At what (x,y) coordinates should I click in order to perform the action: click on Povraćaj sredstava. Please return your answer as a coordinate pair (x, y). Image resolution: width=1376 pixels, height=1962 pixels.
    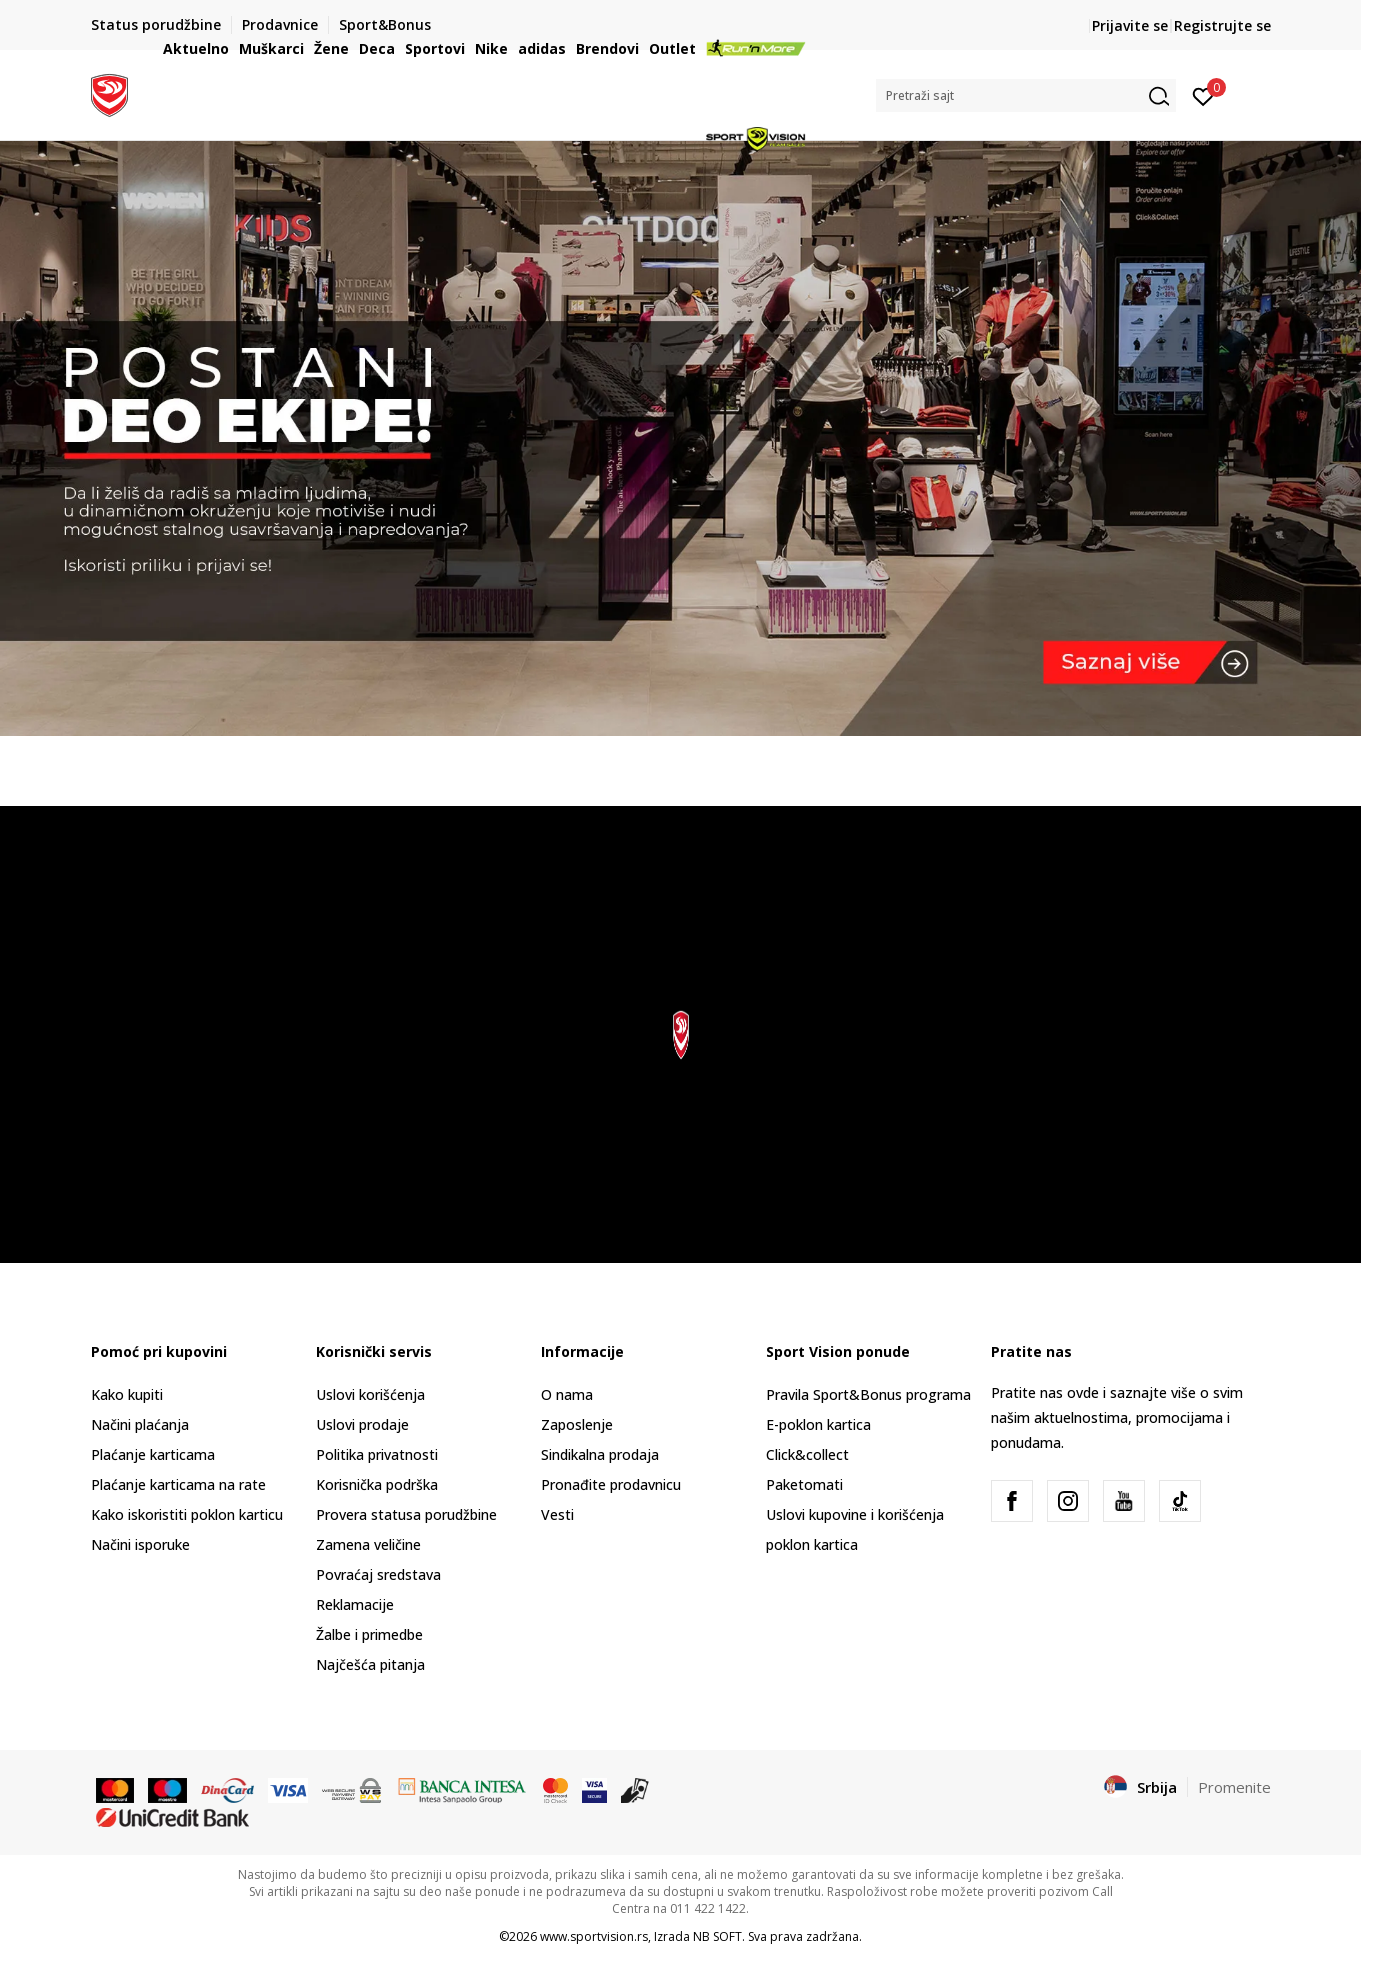
    Looking at the image, I should click on (378, 1574).